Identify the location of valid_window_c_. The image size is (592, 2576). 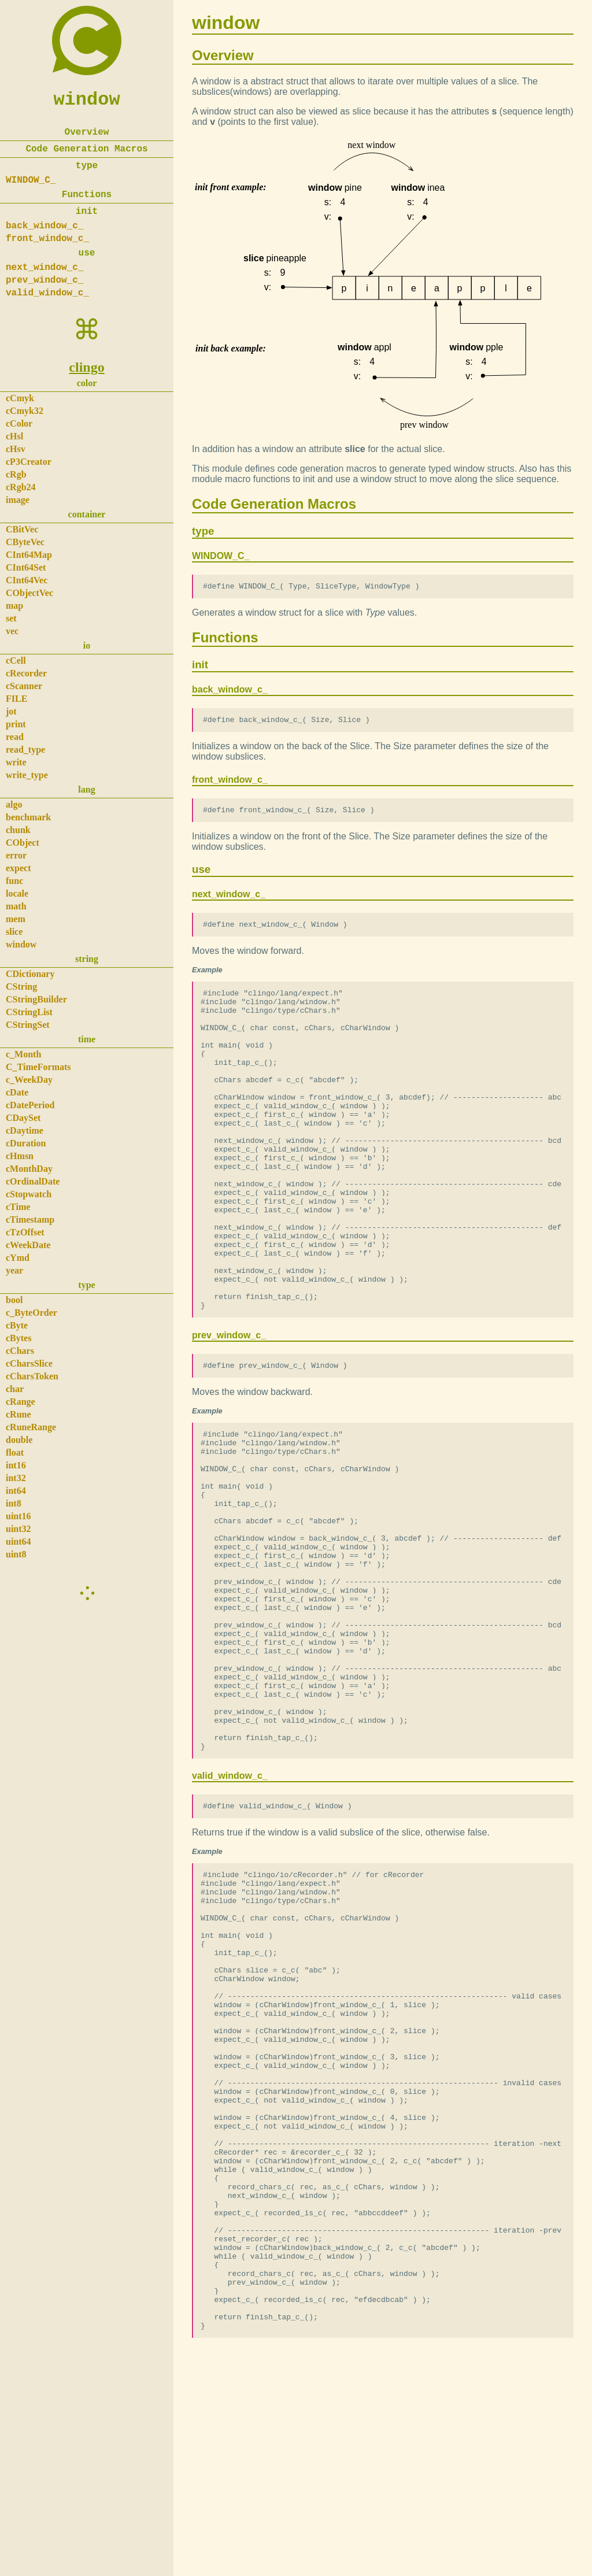
(47, 293).